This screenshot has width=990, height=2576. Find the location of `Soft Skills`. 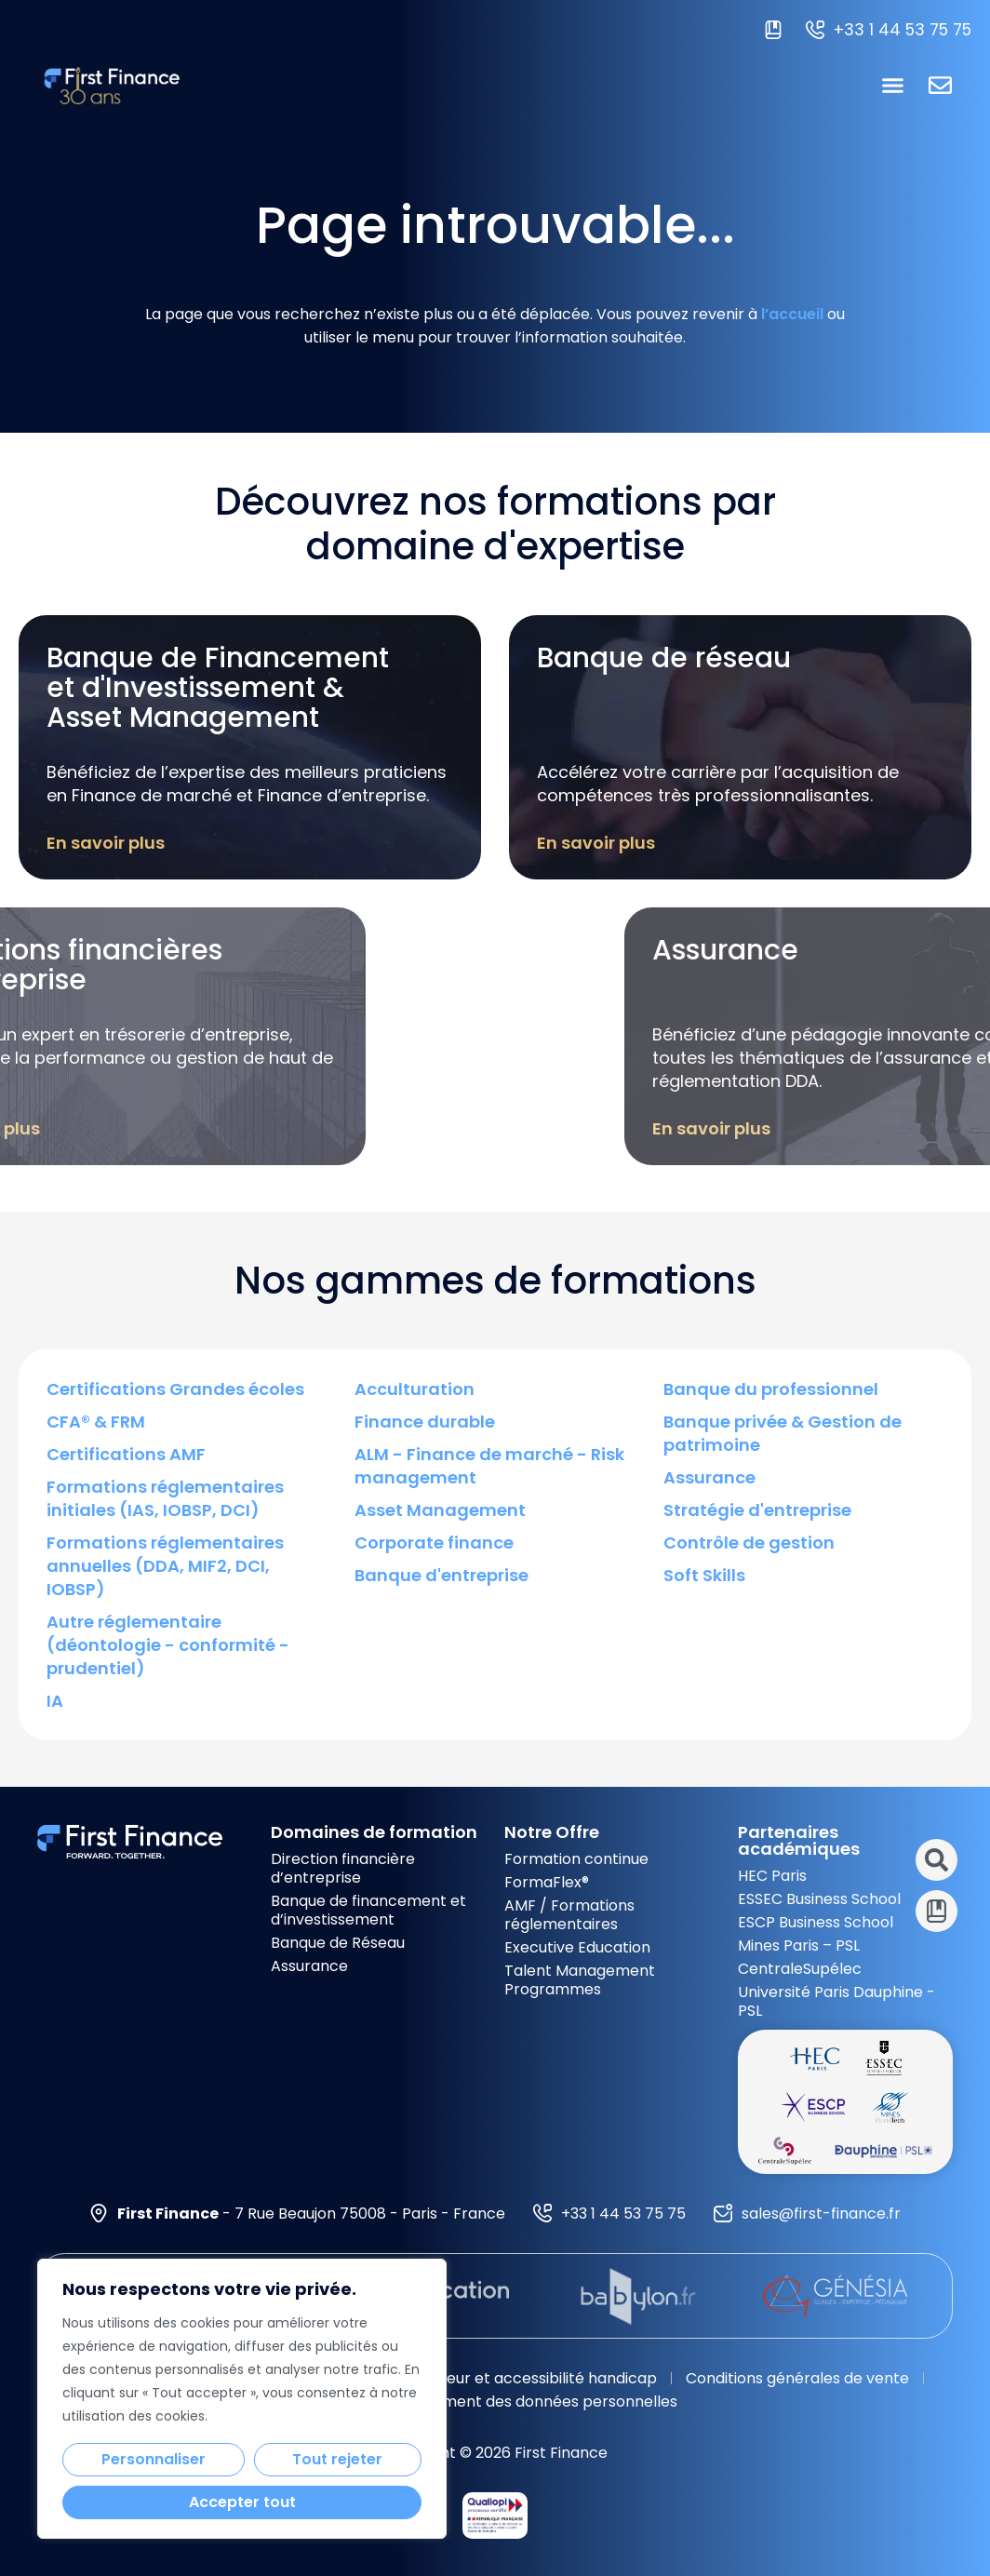

Soft Skills is located at coordinates (704, 1575).